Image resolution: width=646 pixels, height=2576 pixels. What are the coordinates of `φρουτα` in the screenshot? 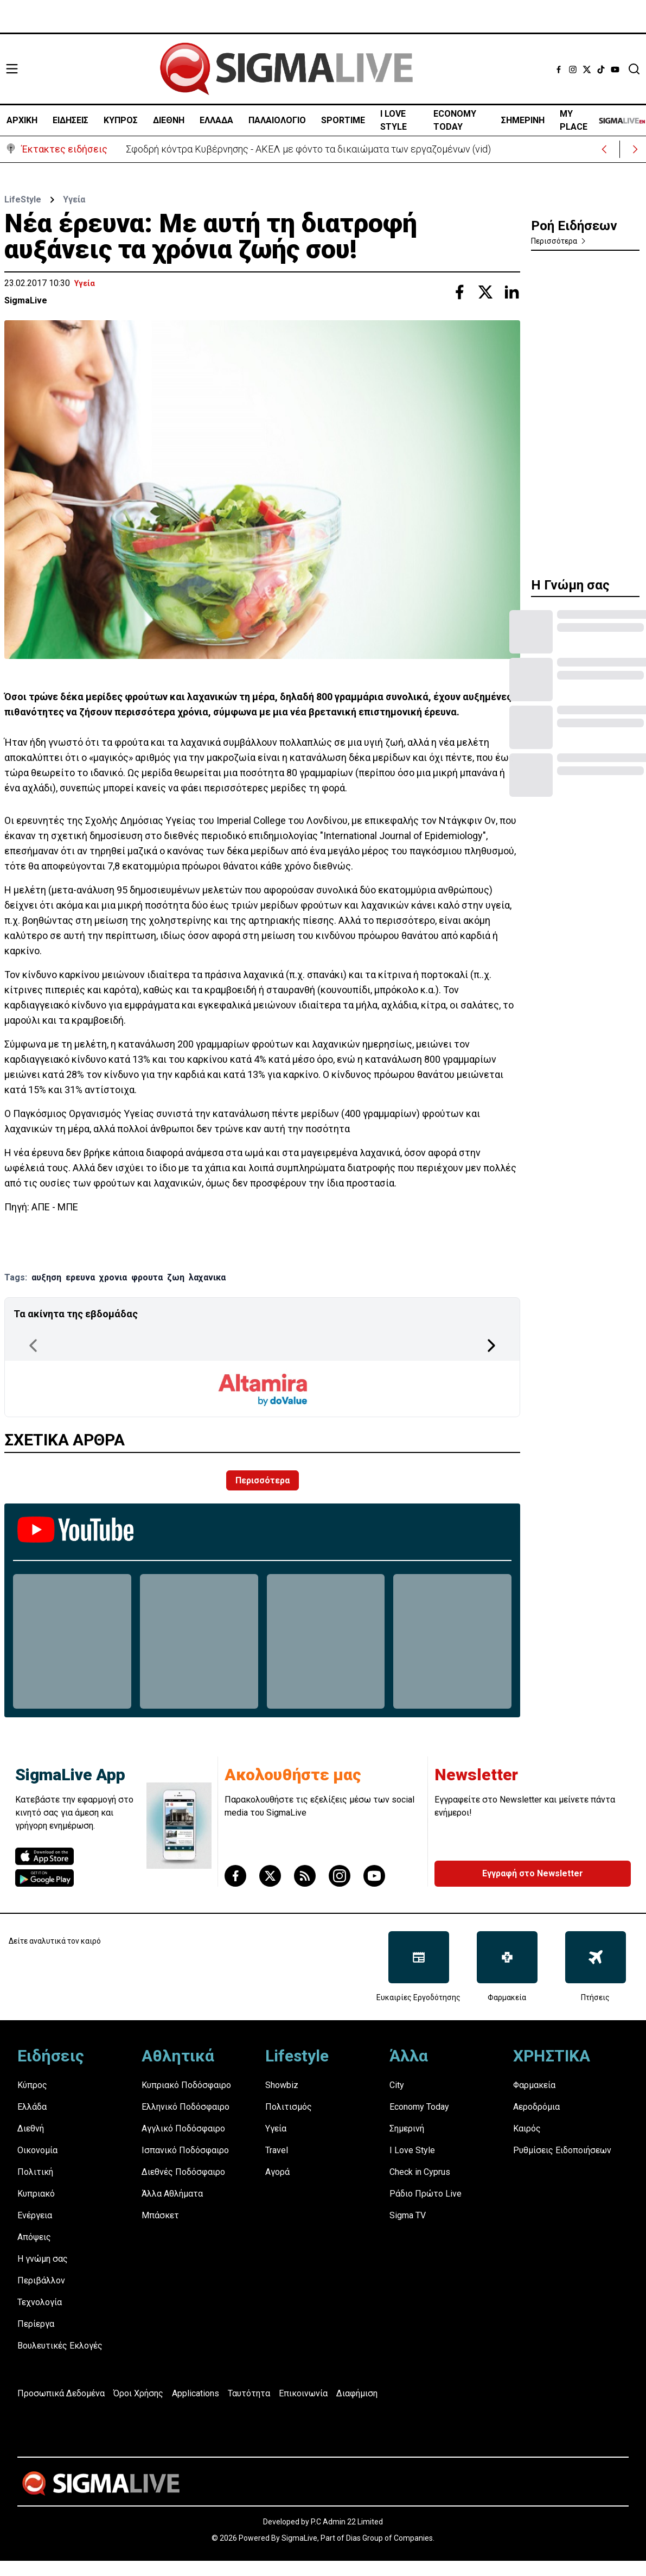 It's located at (147, 1277).